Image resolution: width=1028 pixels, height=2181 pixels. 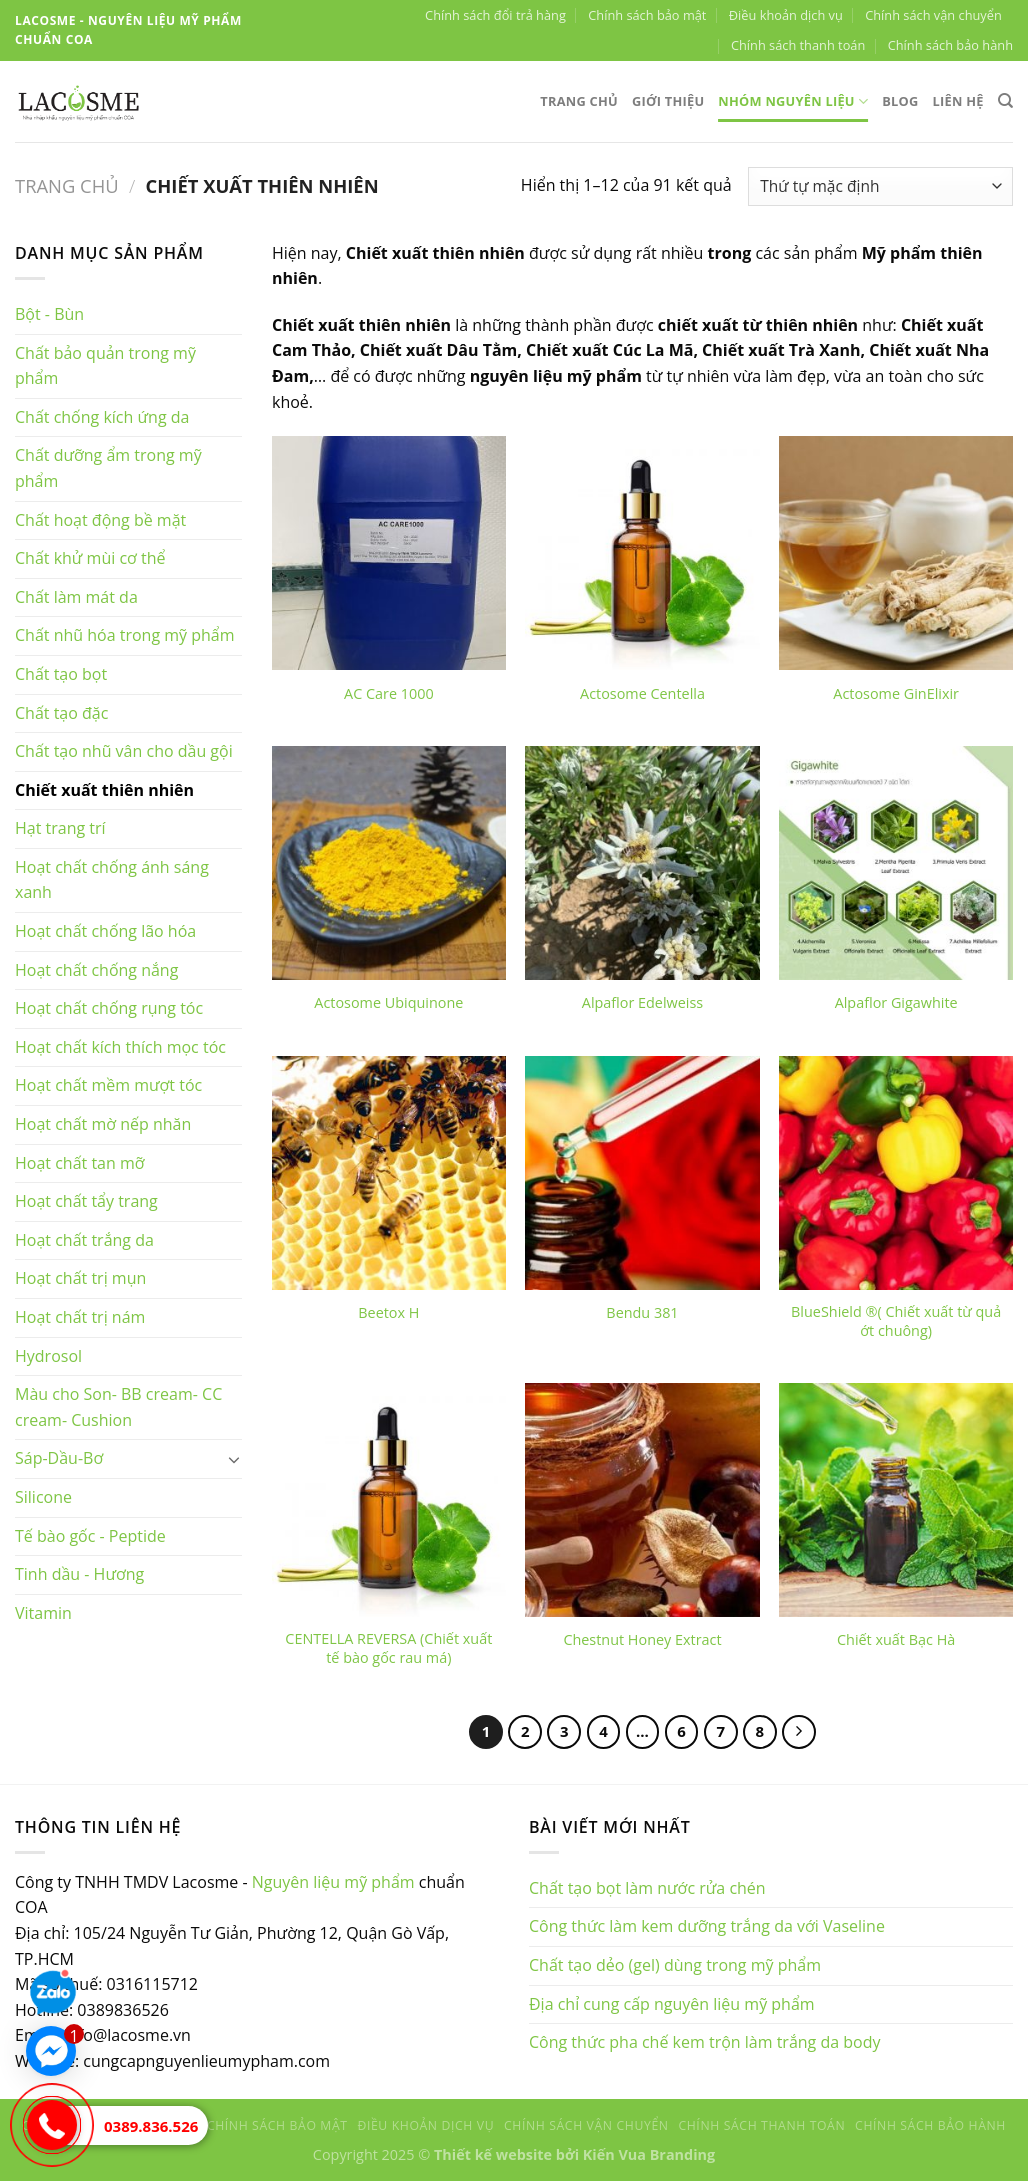 What do you see at coordinates (579, 101) in the screenshot?
I see `Trang chủ` at bounding box center [579, 101].